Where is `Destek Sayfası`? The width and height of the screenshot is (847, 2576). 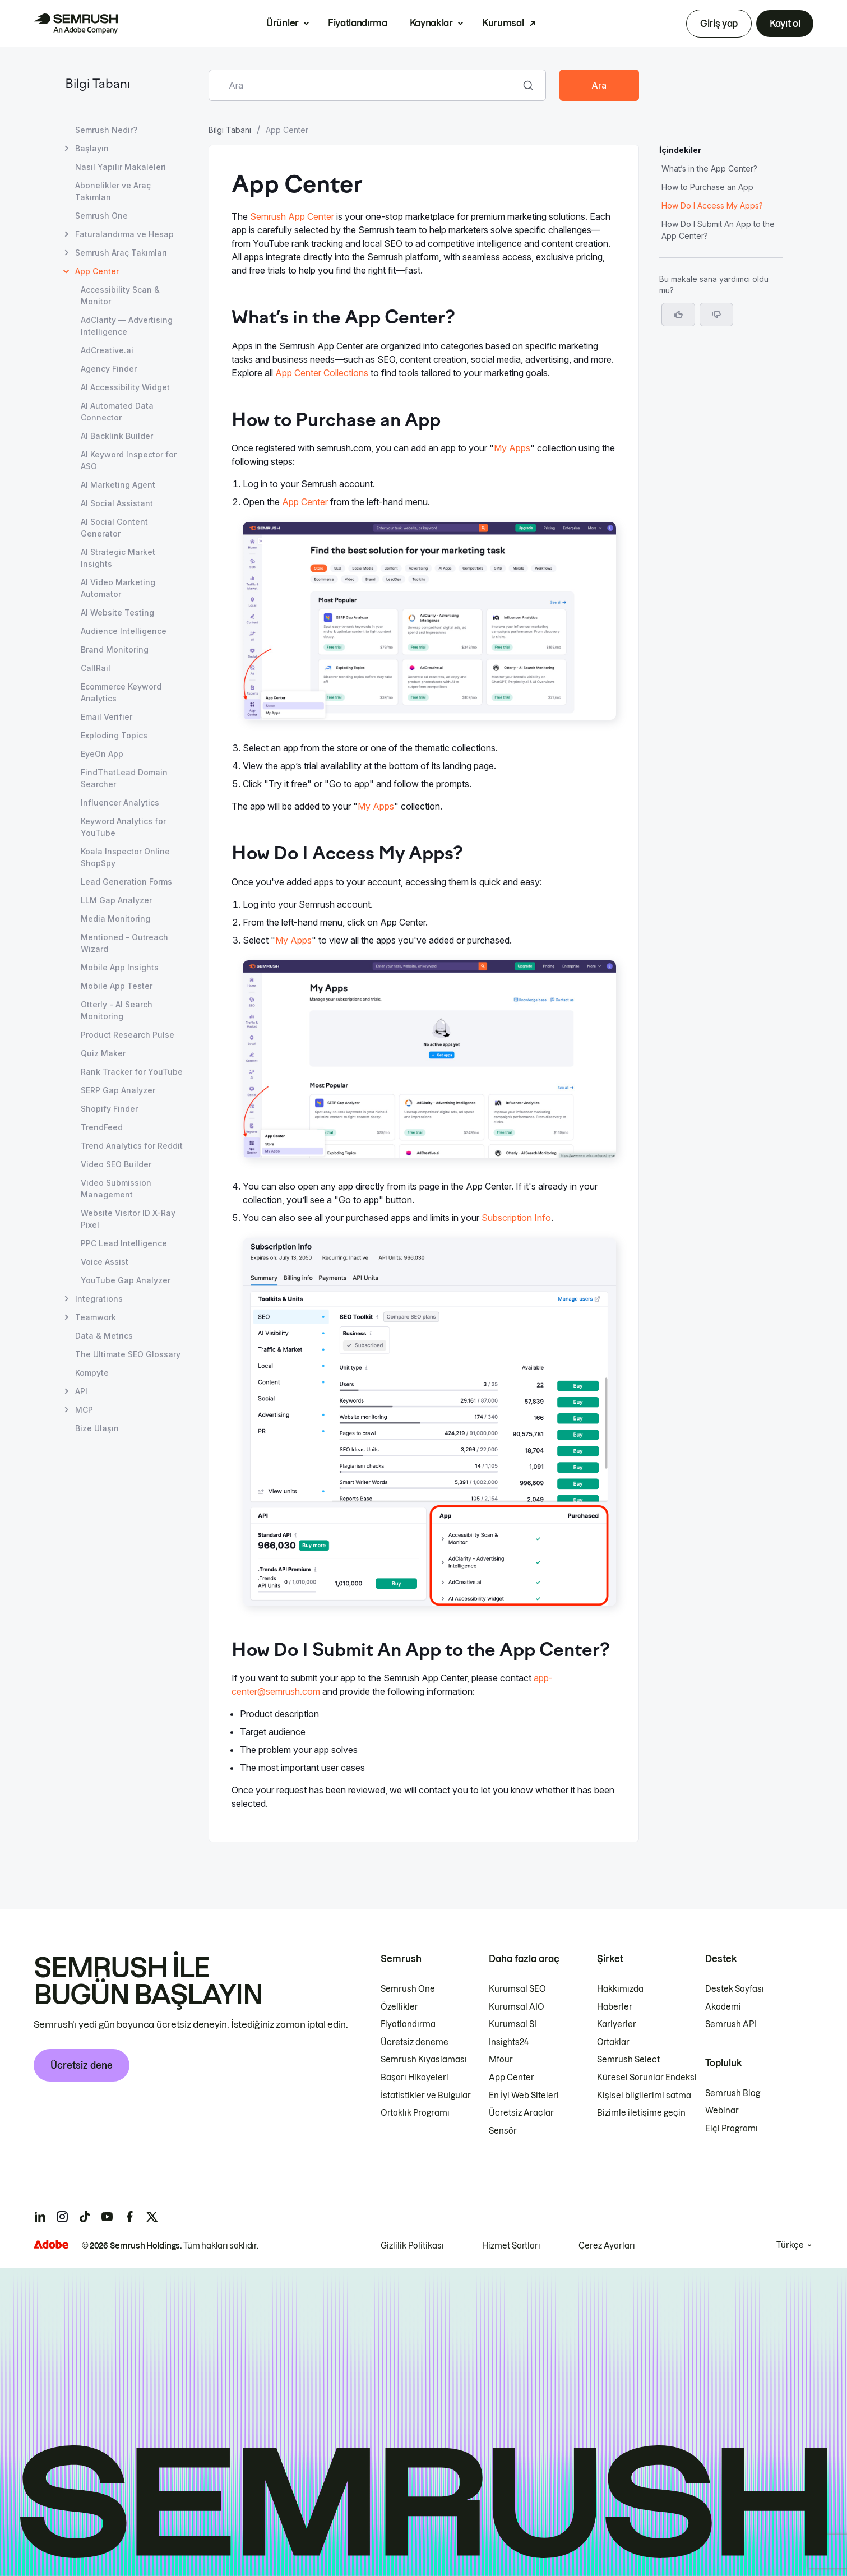 Destek Sayfası is located at coordinates (734, 1989).